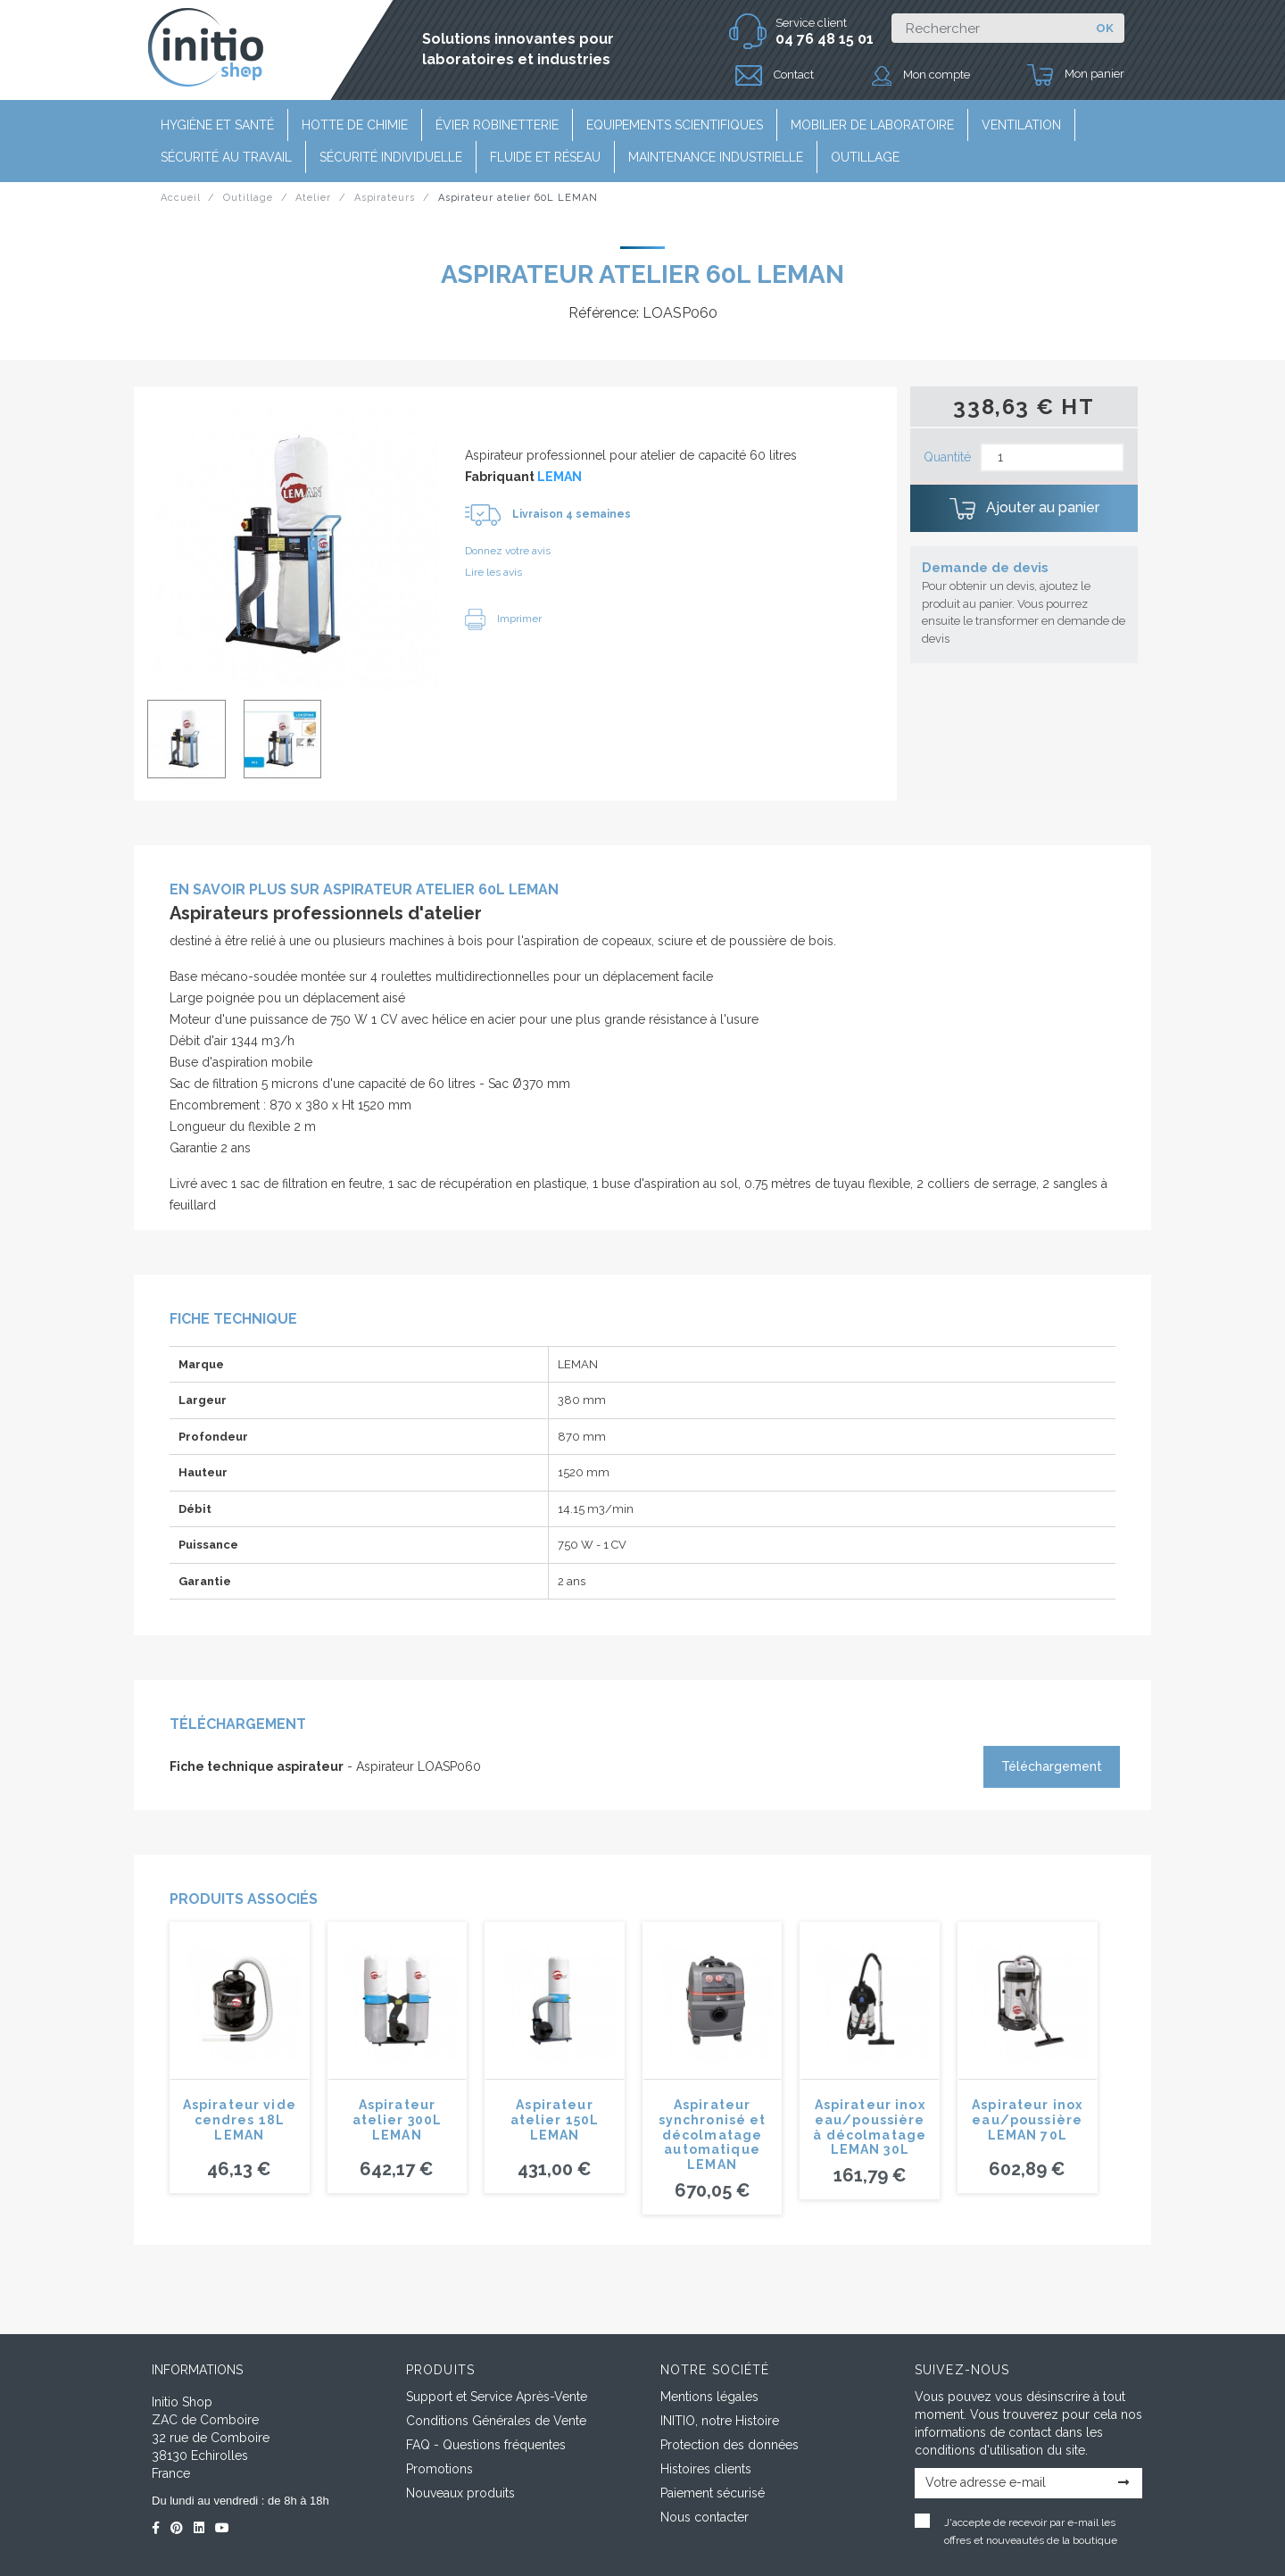  Describe the element at coordinates (493, 572) in the screenshot. I see `Lire les avis` at that location.